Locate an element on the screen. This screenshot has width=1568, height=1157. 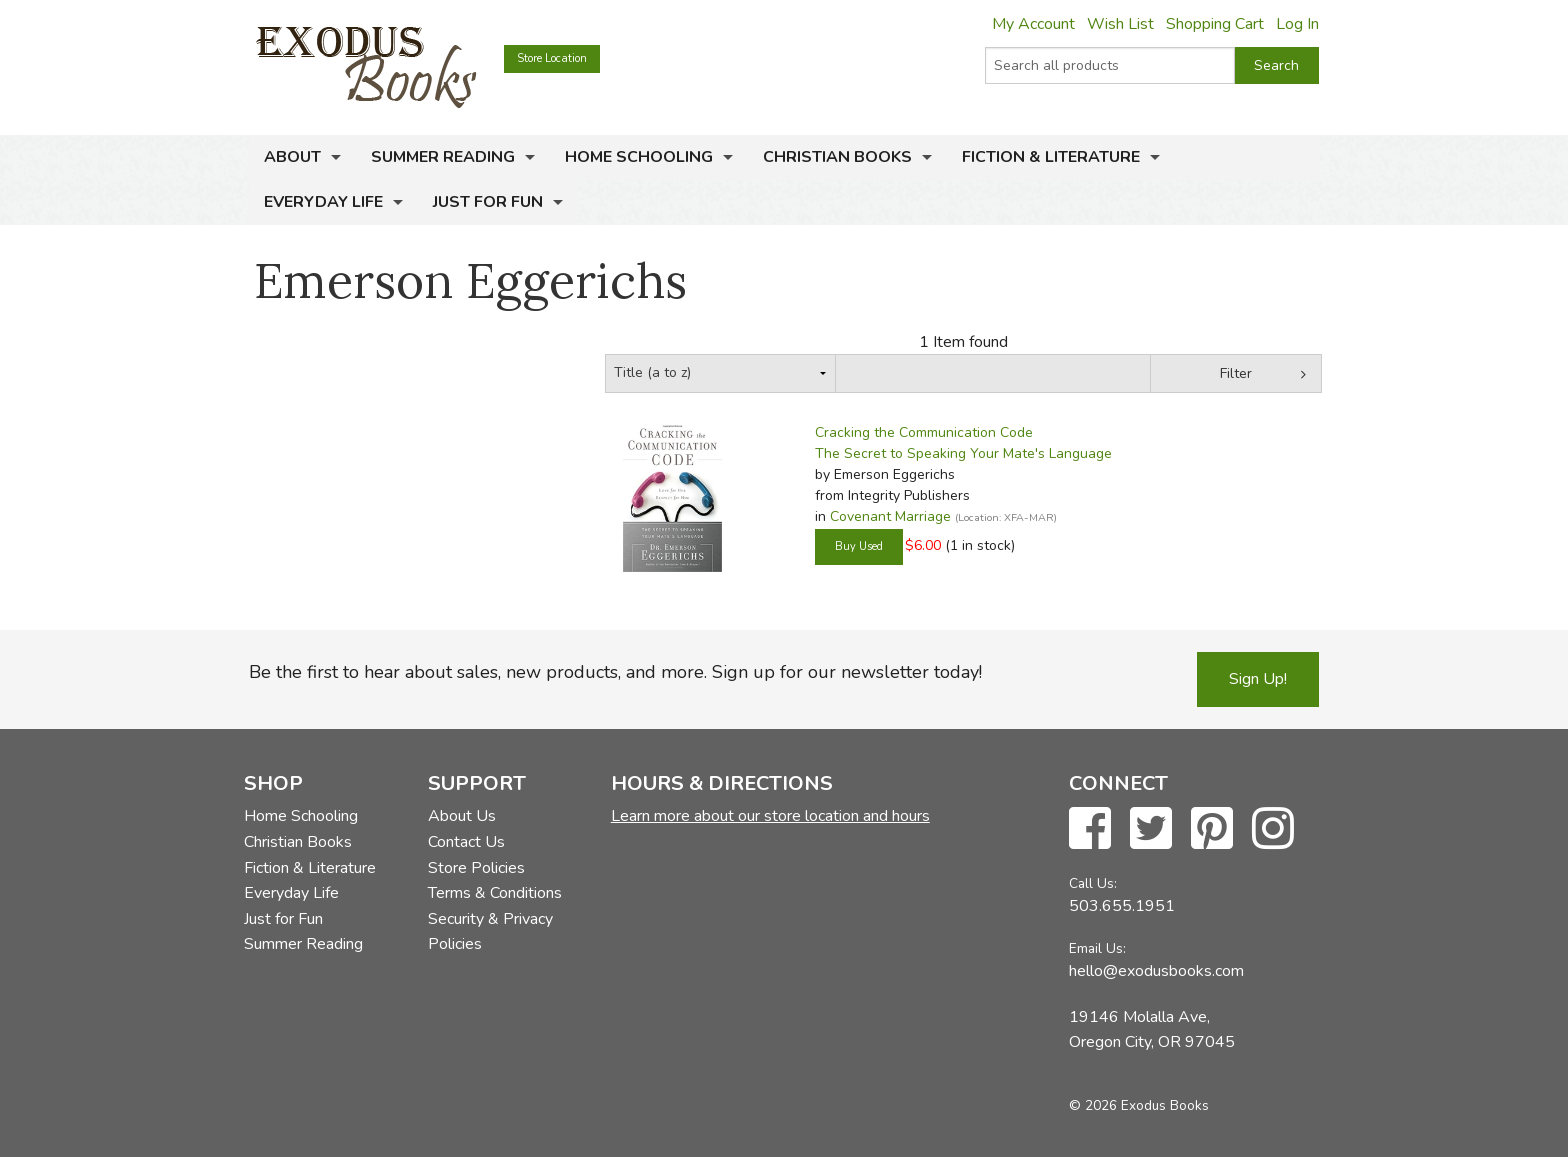
Terms & Conditions is located at coordinates (495, 893).